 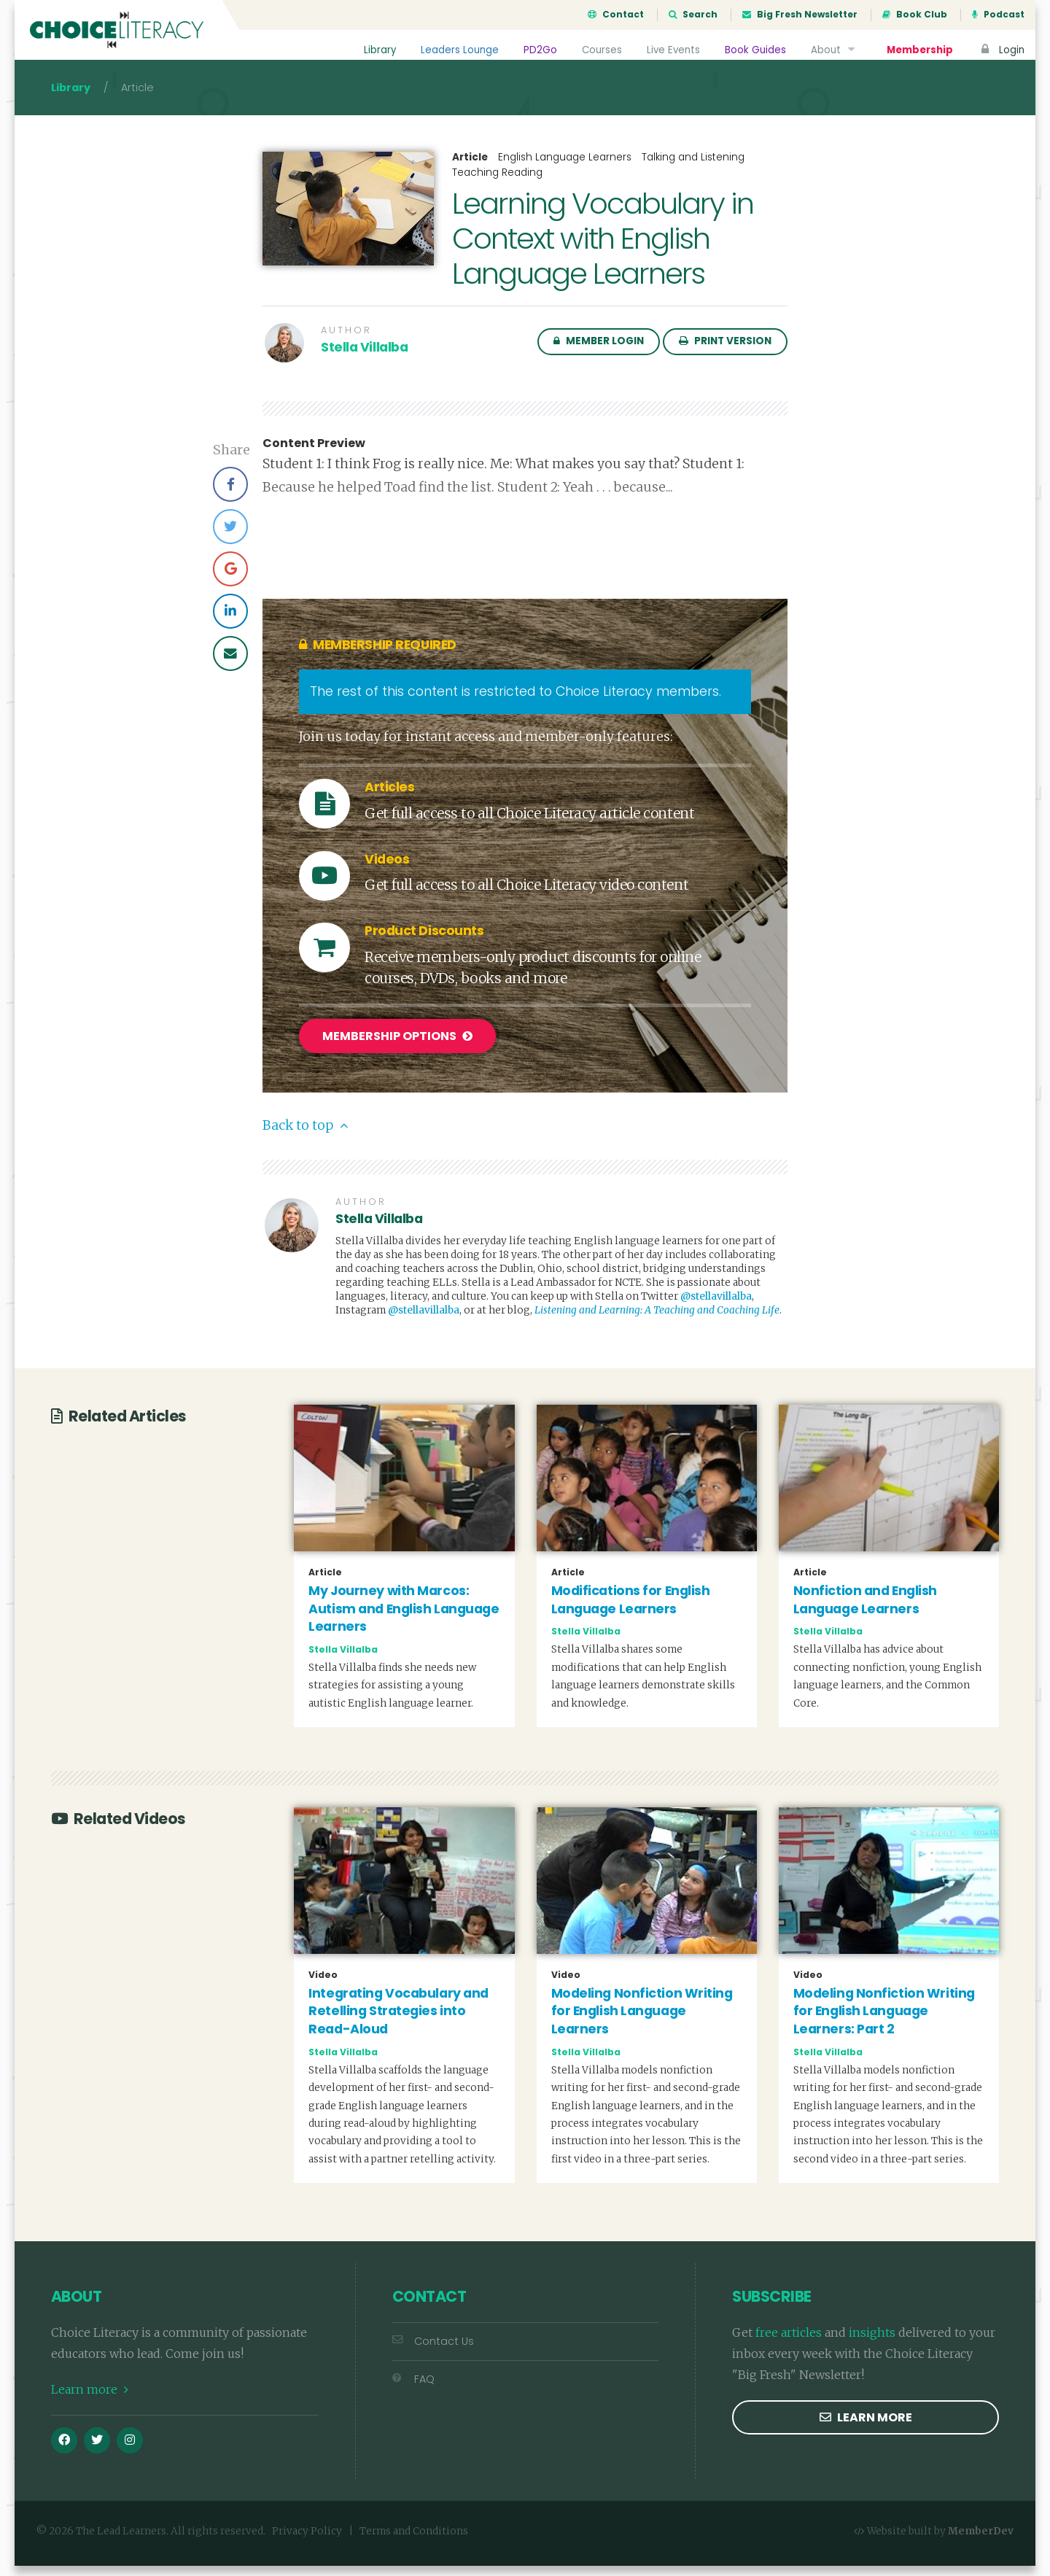 What do you see at coordinates (616, 14) in the screenshot?
I see `Contact` at bounding box center [616, 14].